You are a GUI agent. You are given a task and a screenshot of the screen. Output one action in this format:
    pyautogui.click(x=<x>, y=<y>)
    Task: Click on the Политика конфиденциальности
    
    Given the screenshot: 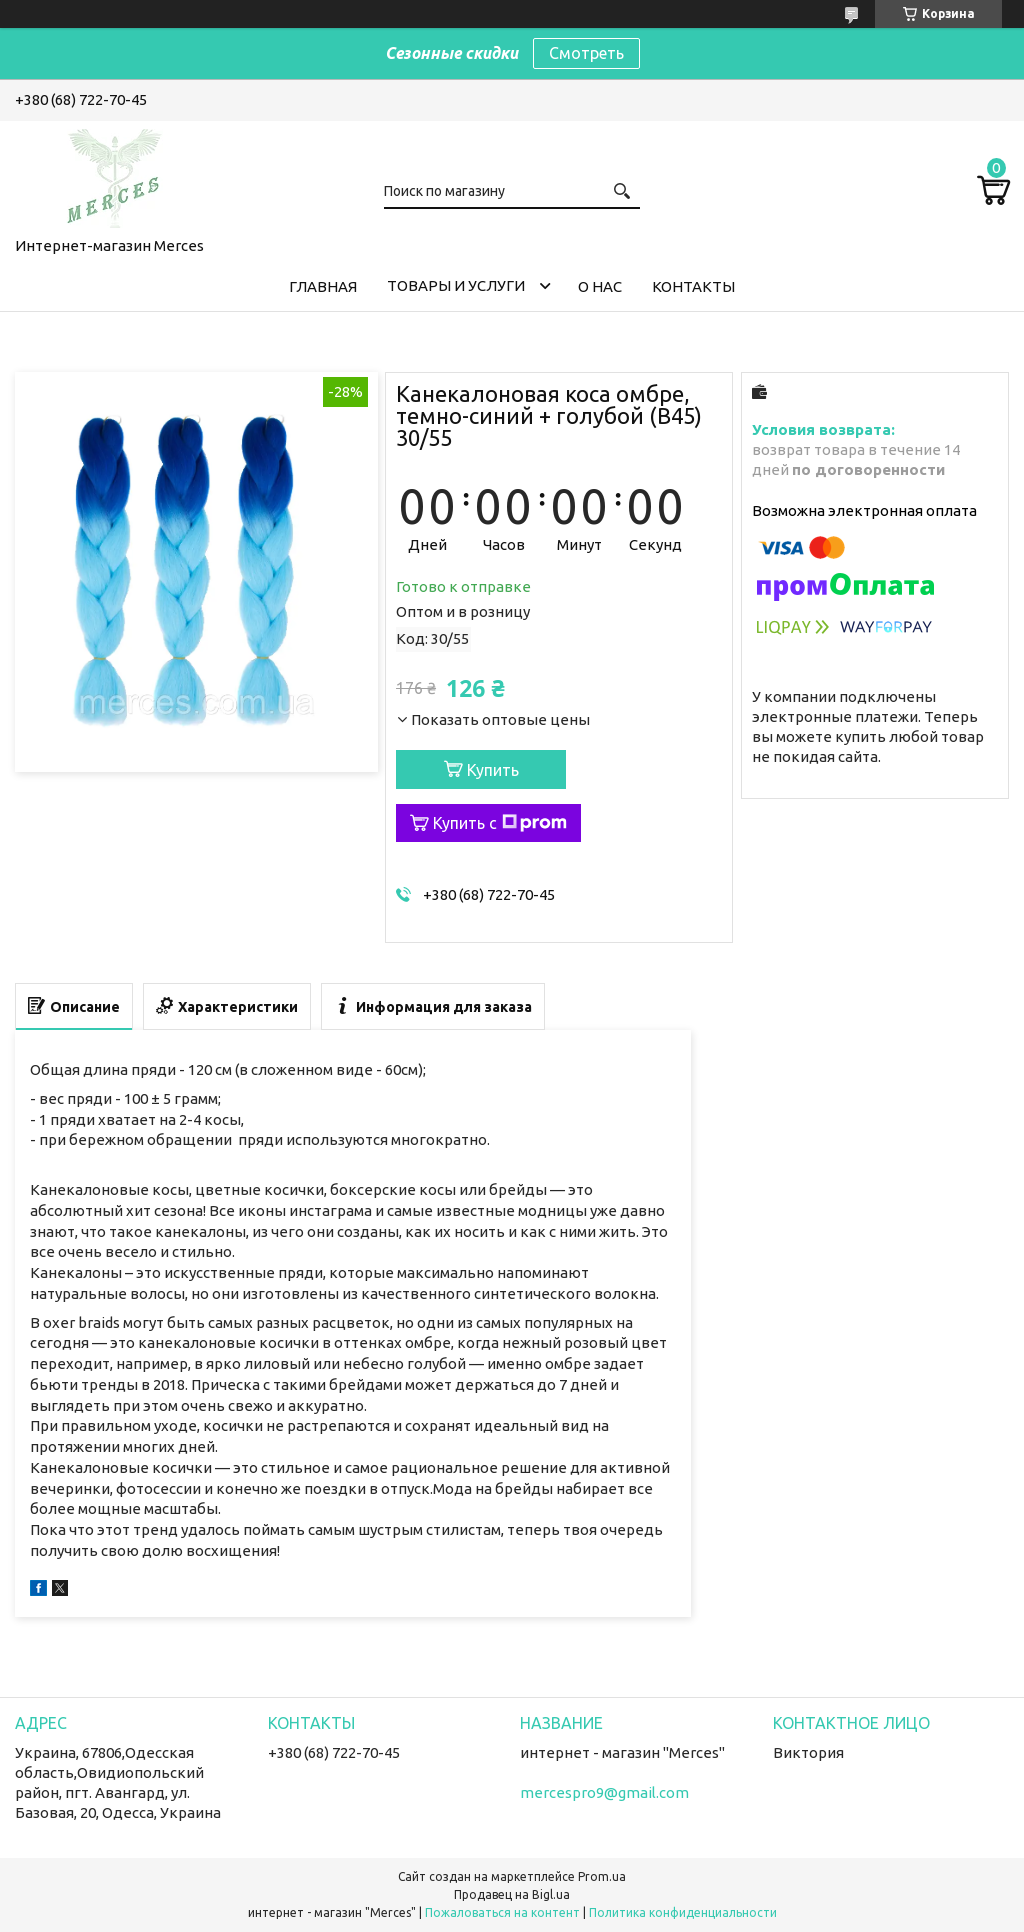 What is the action you would take?
    pyautogui.click(x=683, y=1912)
    